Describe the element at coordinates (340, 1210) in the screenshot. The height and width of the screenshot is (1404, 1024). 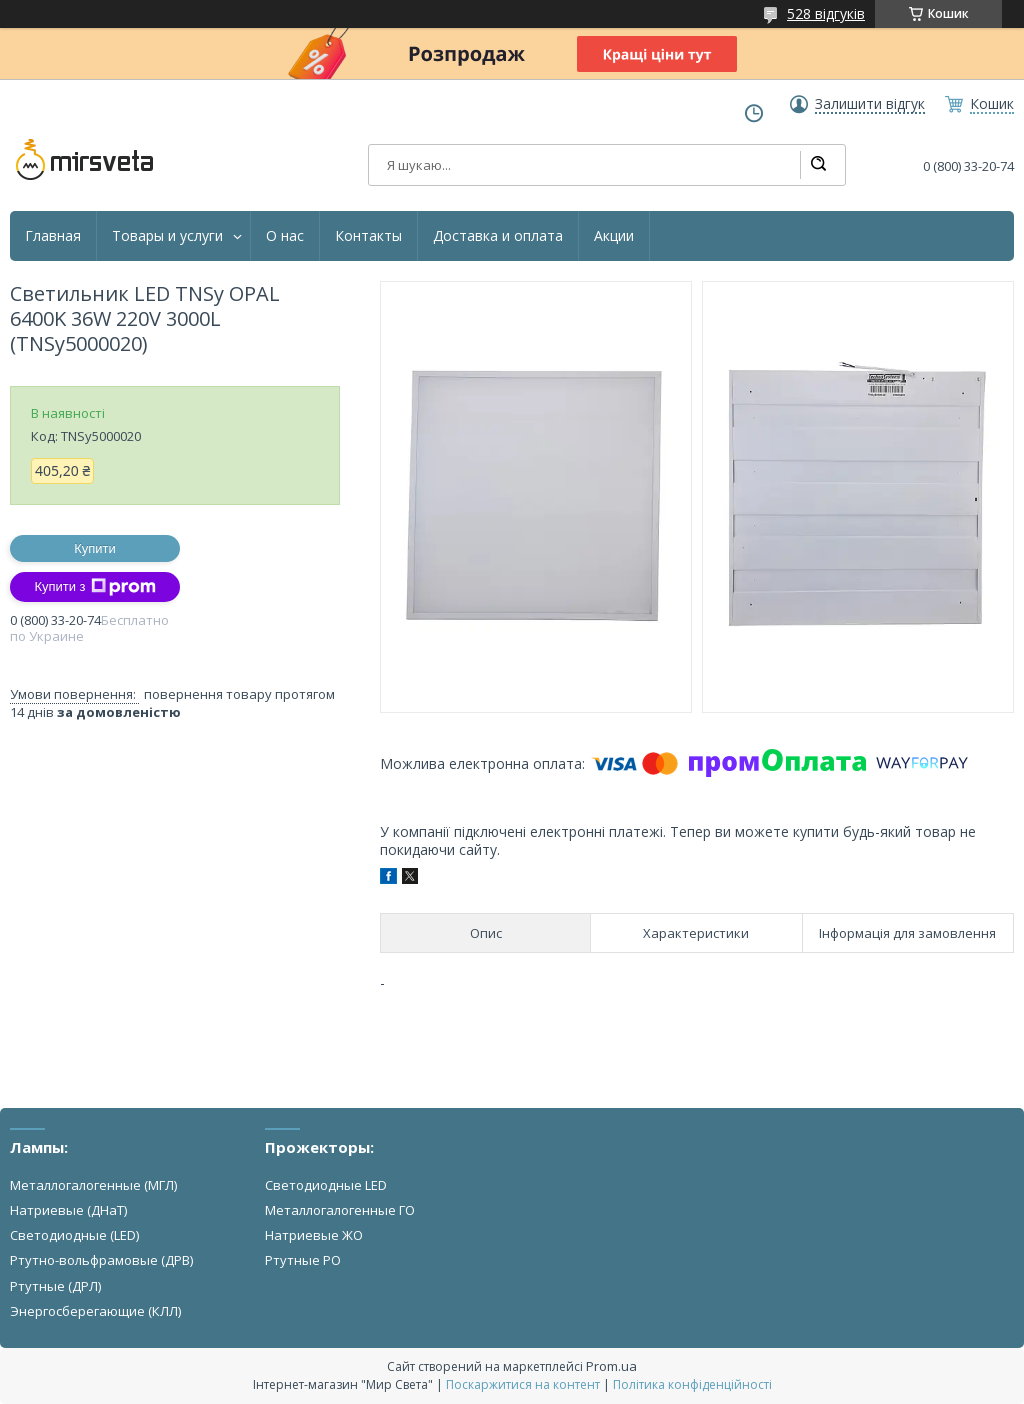
I see `Металлогалогенные ГО` at that location.